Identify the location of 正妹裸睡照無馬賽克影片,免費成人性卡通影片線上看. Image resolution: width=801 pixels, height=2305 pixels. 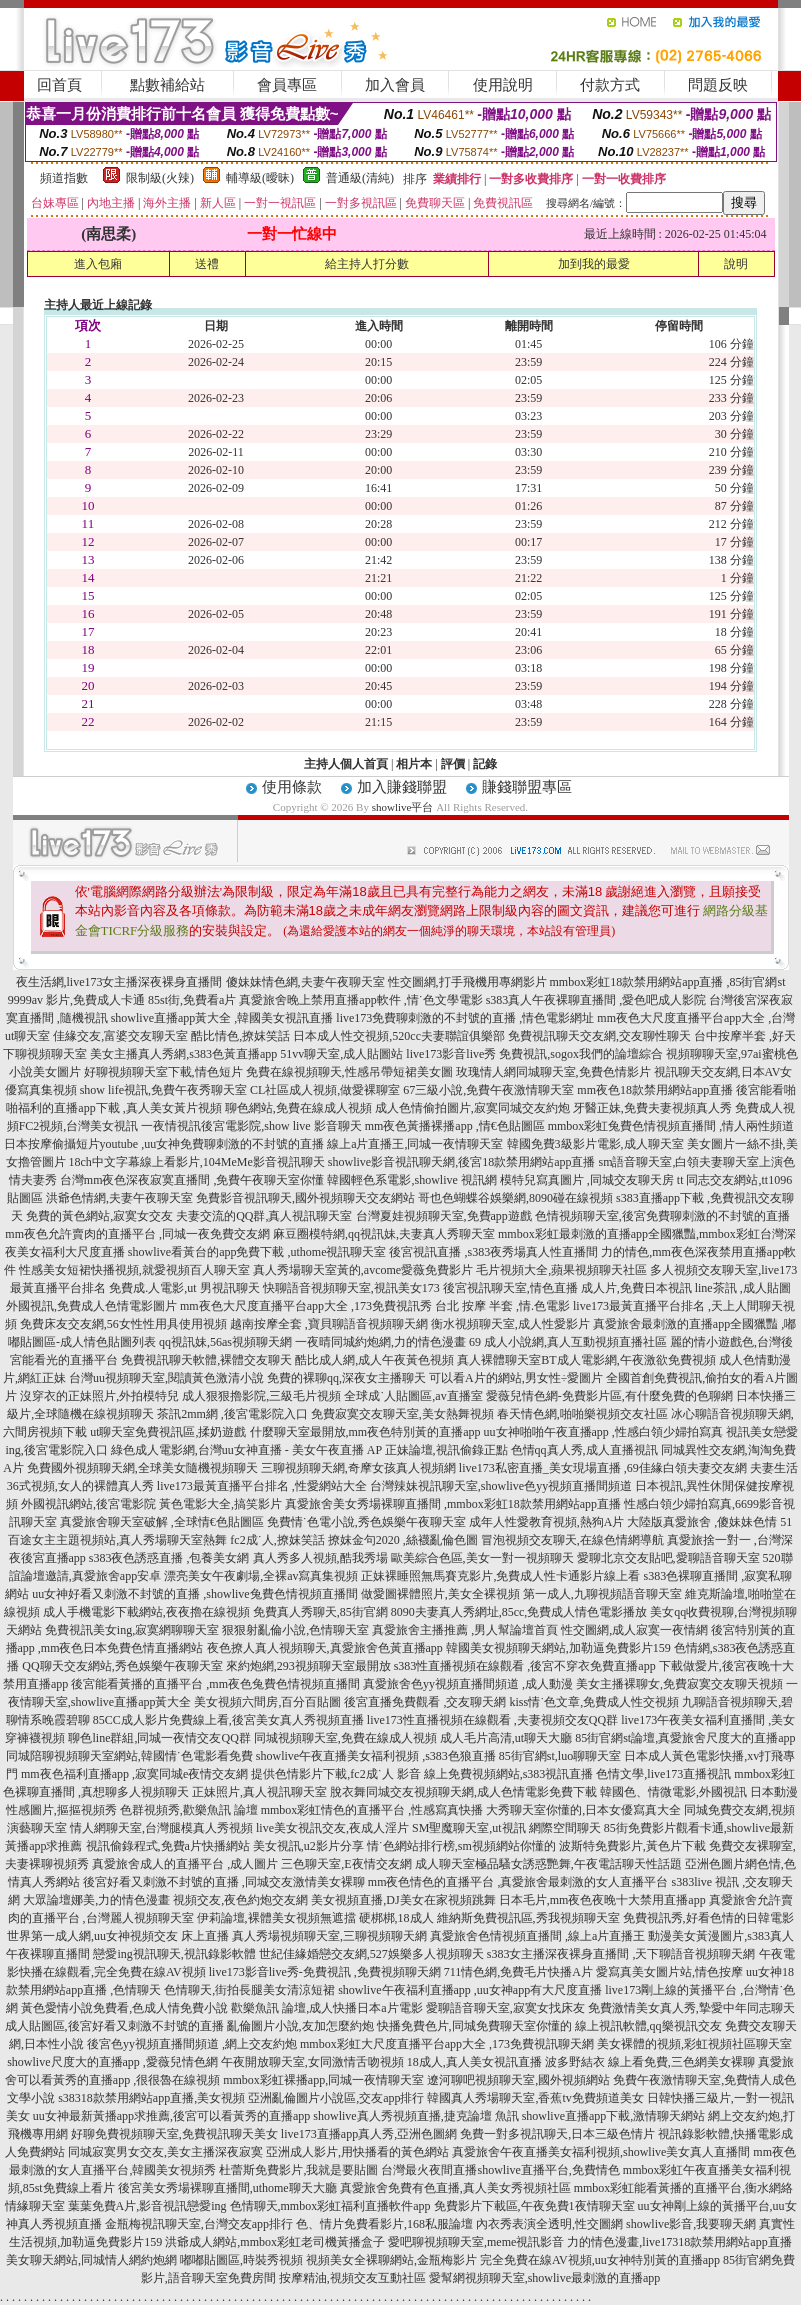
(500, 1576).